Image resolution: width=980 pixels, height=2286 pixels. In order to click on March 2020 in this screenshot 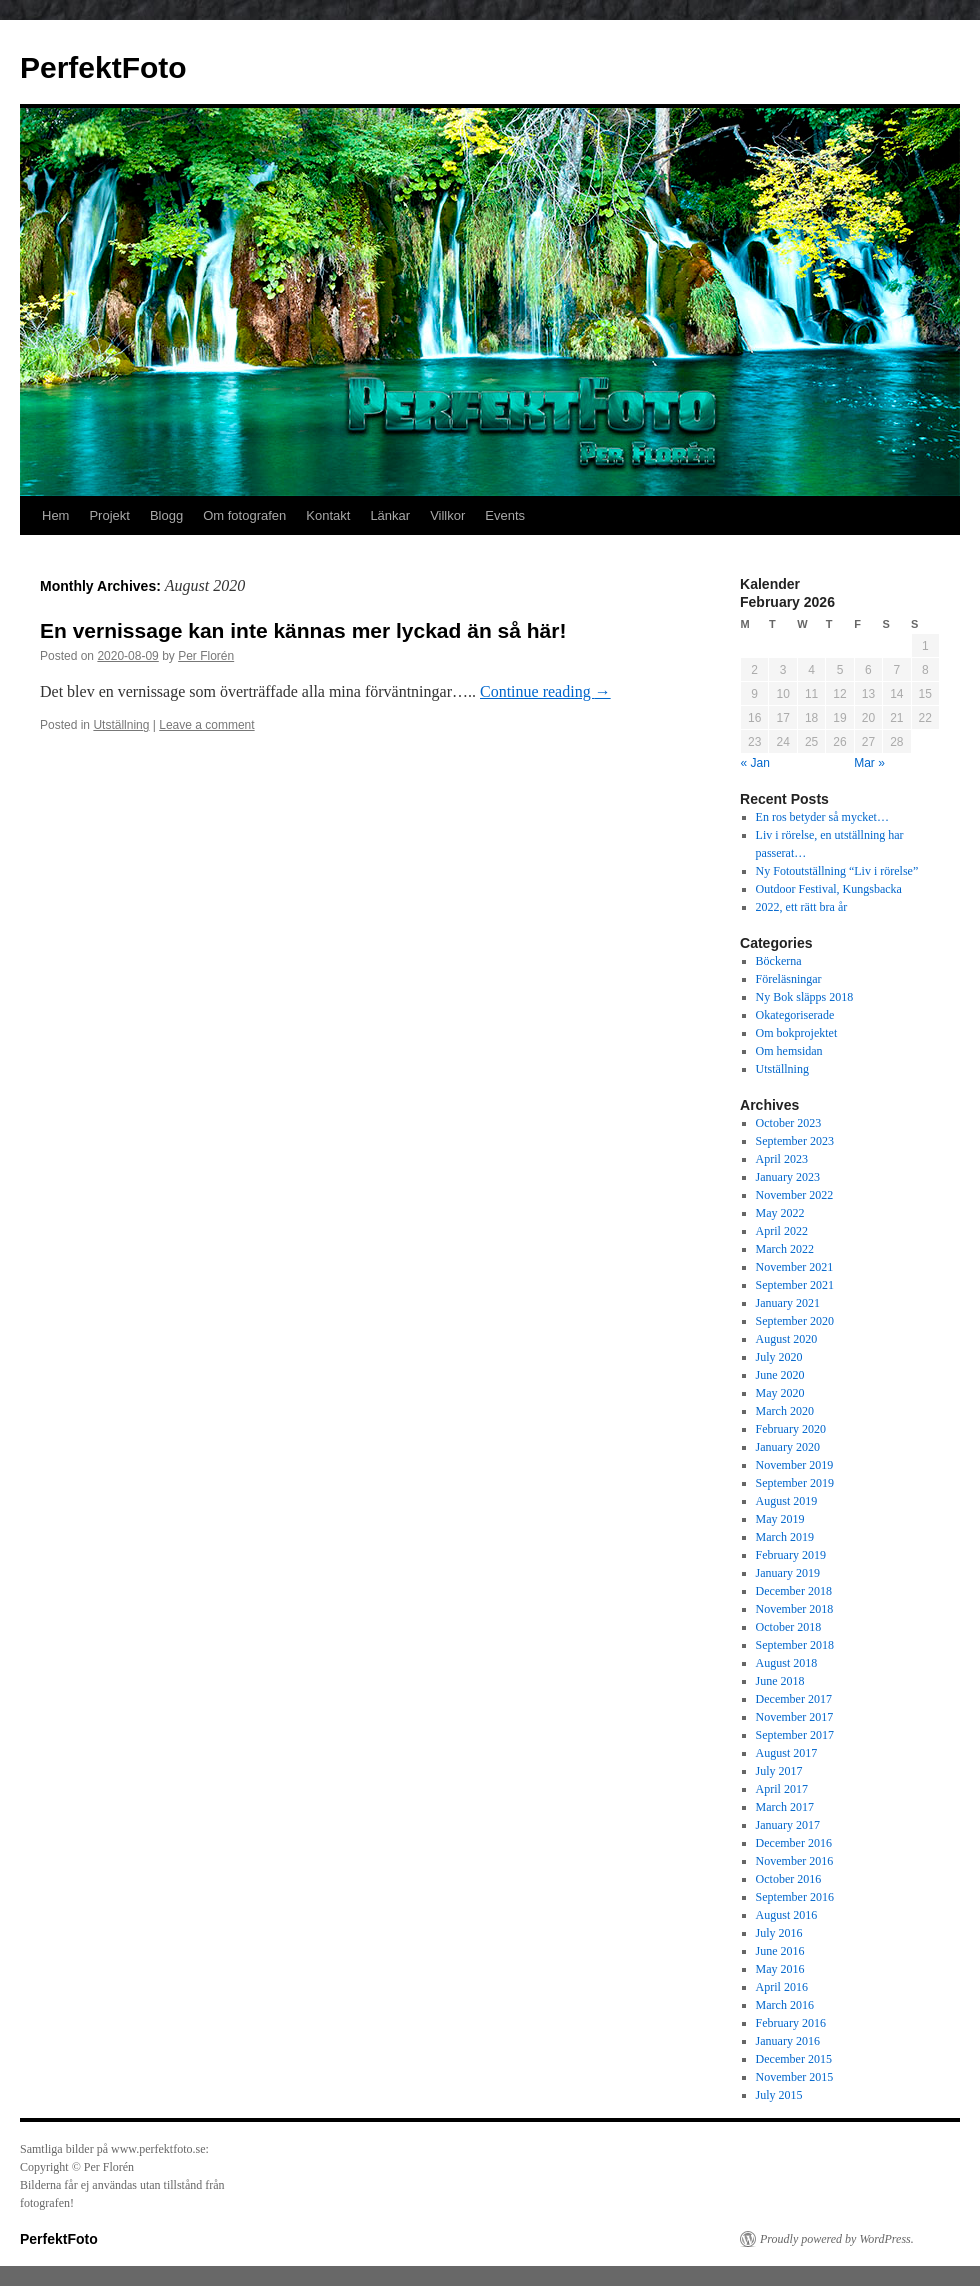, I will do `click(785, 1411)`.